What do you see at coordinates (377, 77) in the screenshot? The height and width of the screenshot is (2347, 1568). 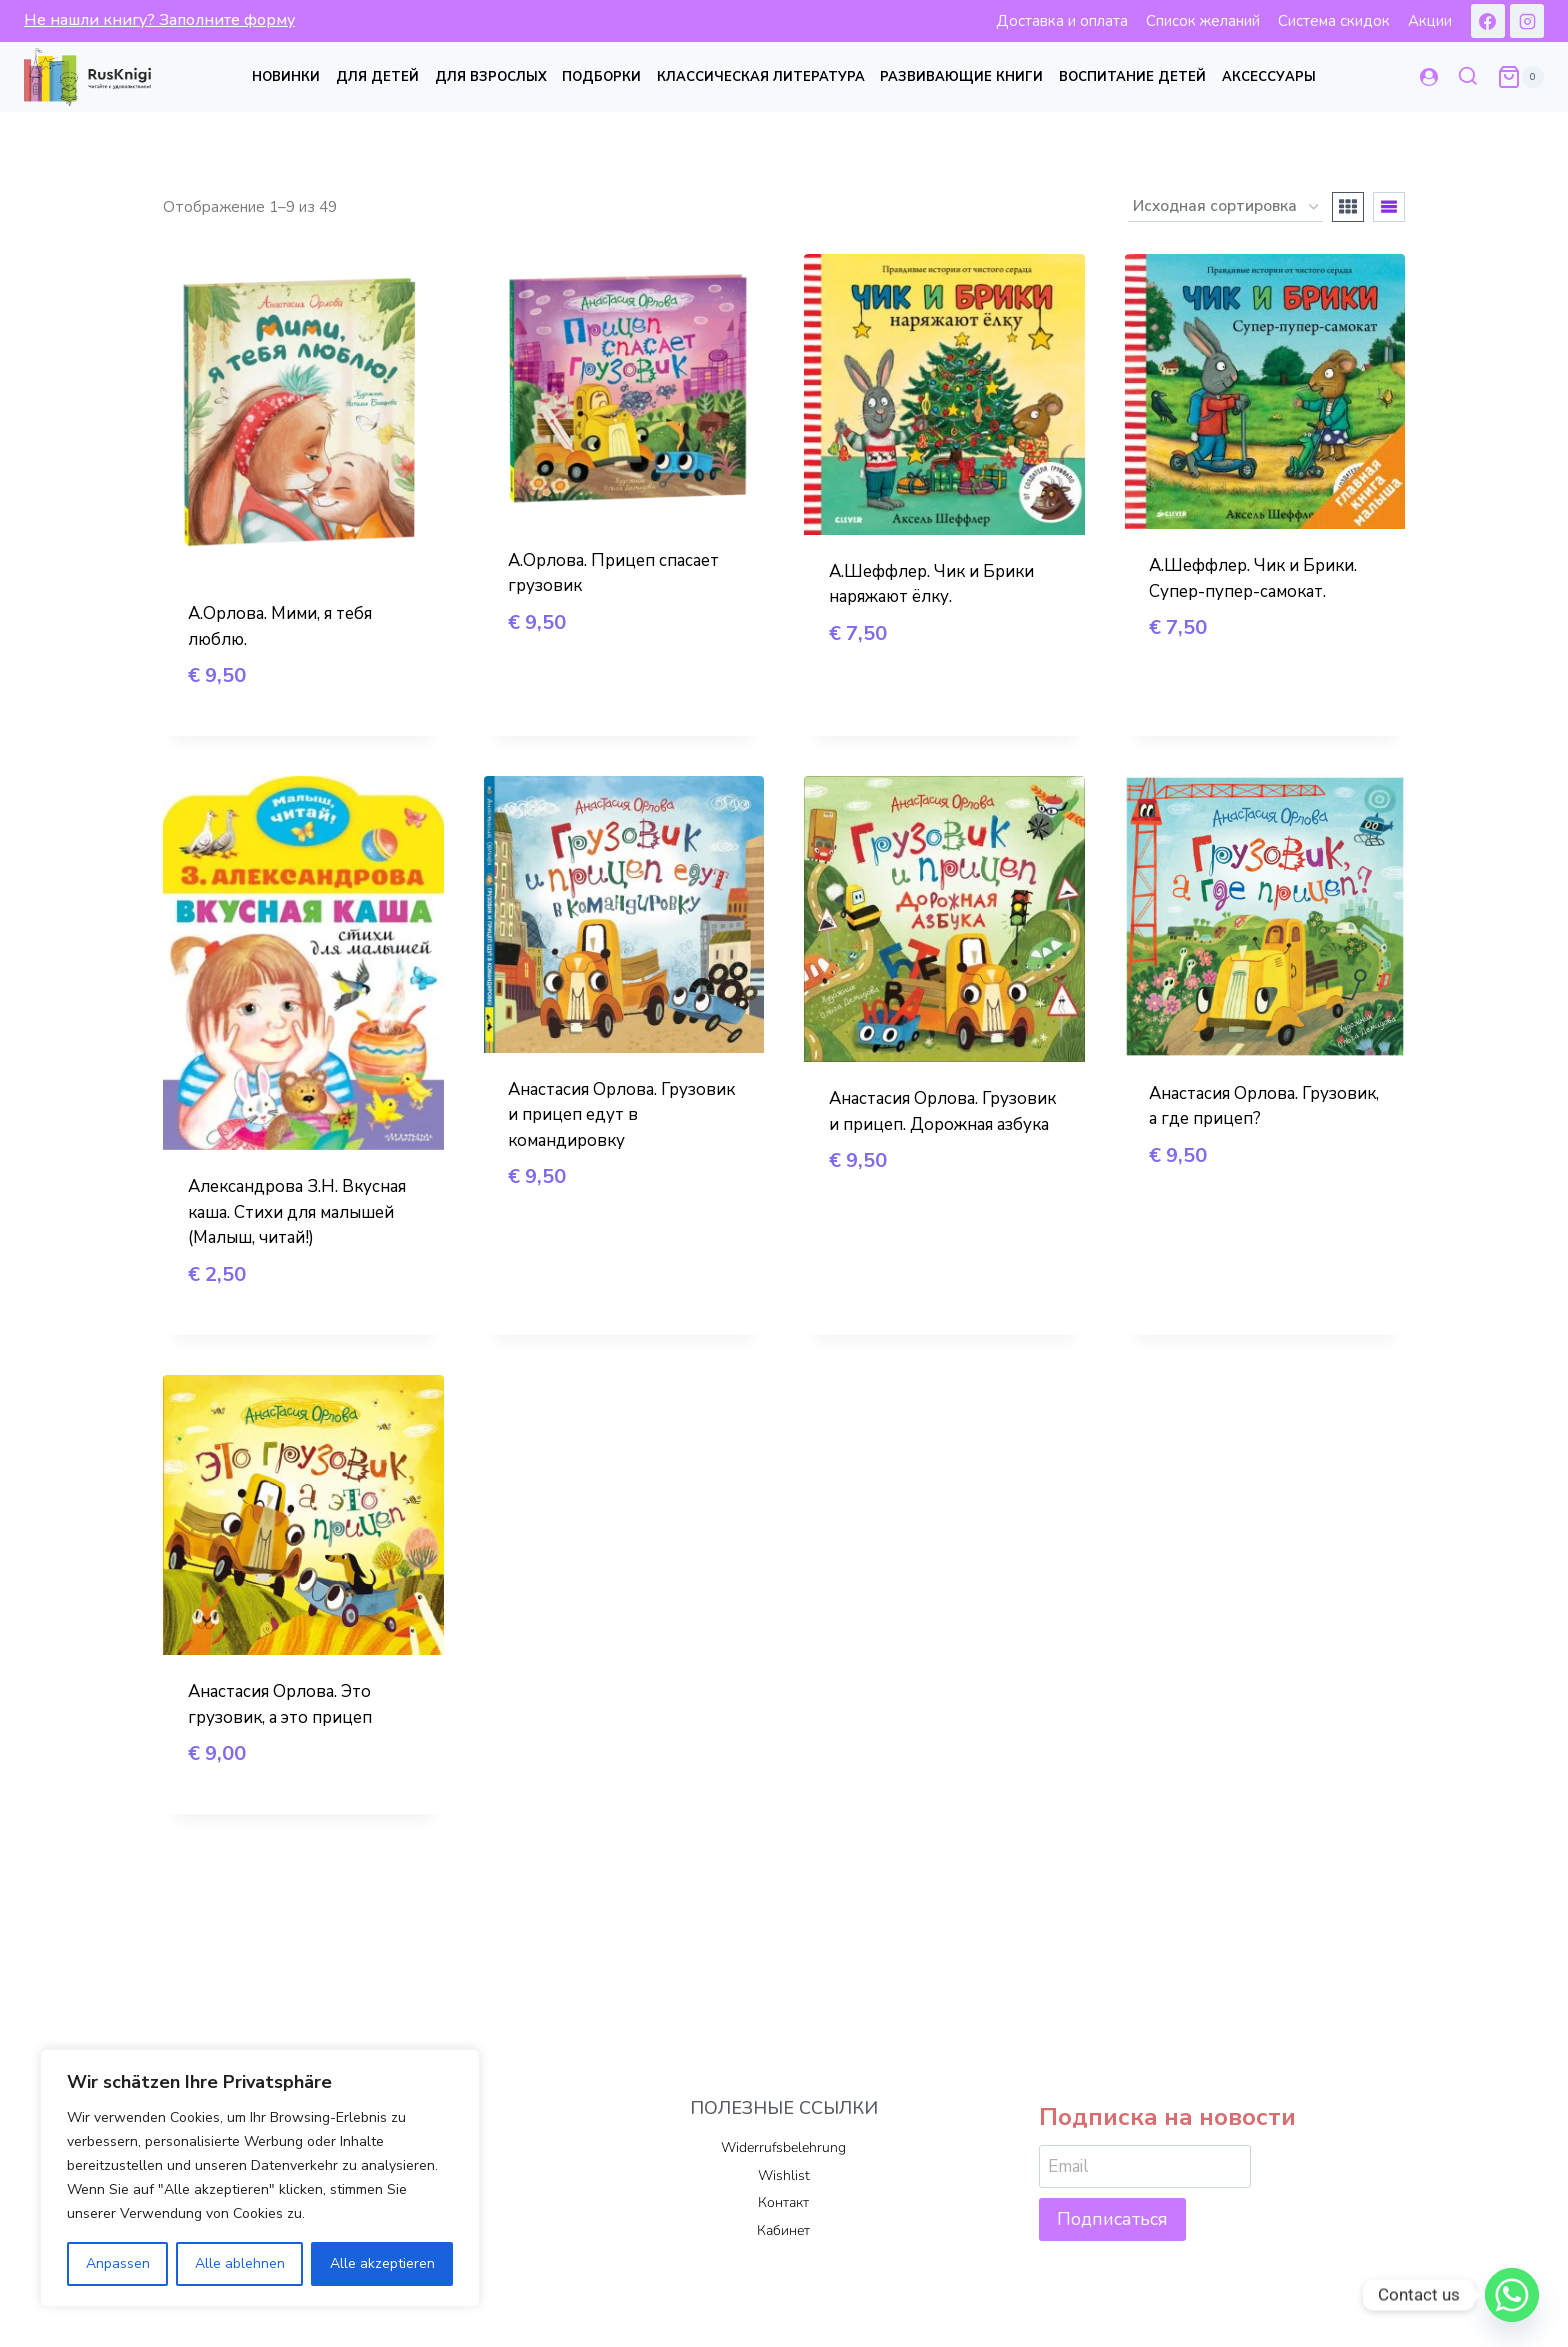 I see `Для детей` at bounding box center [377, 77].